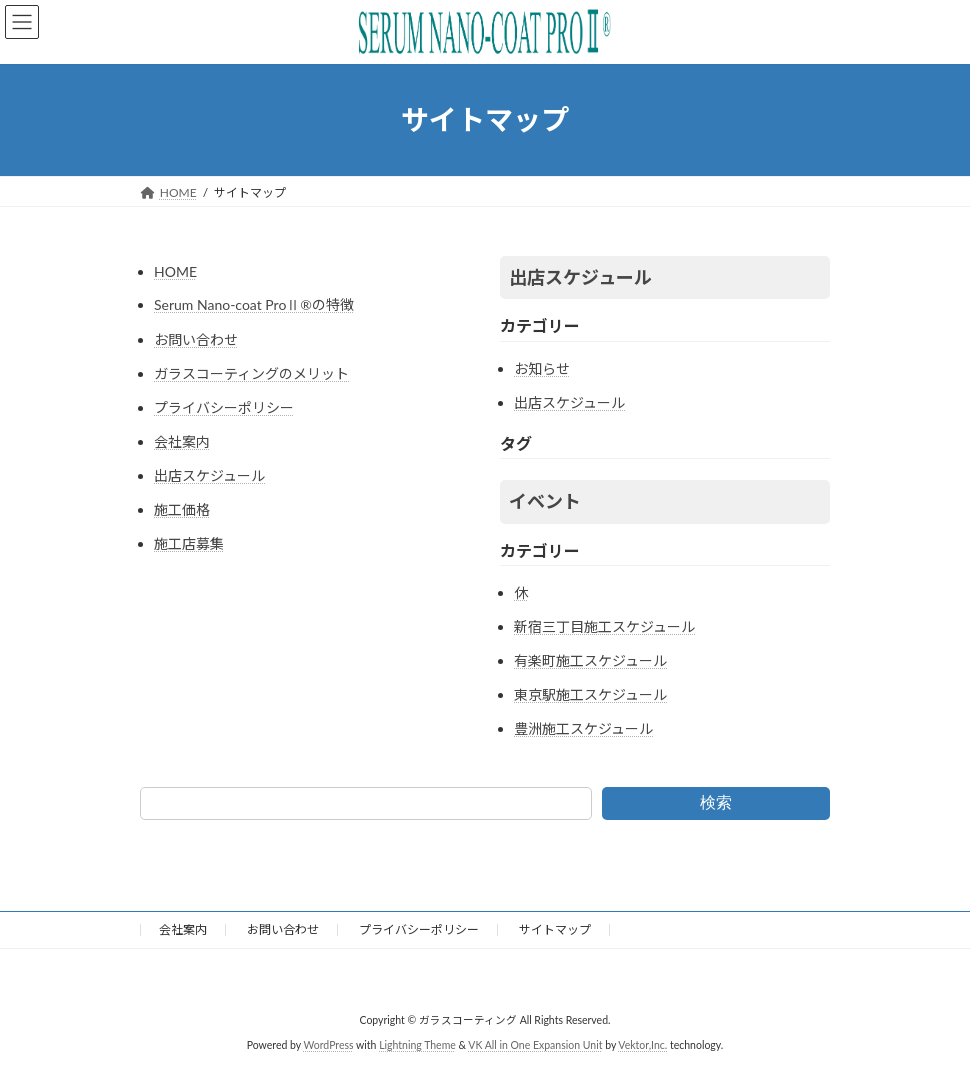 This screenshot has height=1076, width=970. I want to click on 豊洲施工スケジュール, so click(583, 728).